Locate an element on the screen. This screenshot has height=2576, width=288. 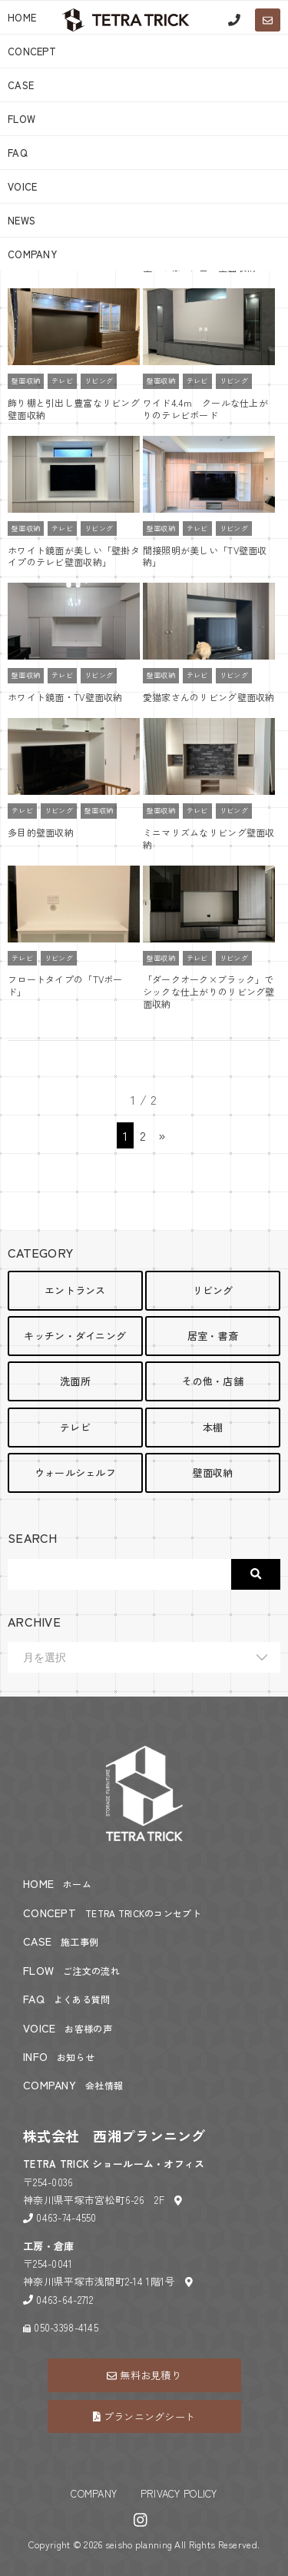
本棚 is located at coordinates (213, 1427).